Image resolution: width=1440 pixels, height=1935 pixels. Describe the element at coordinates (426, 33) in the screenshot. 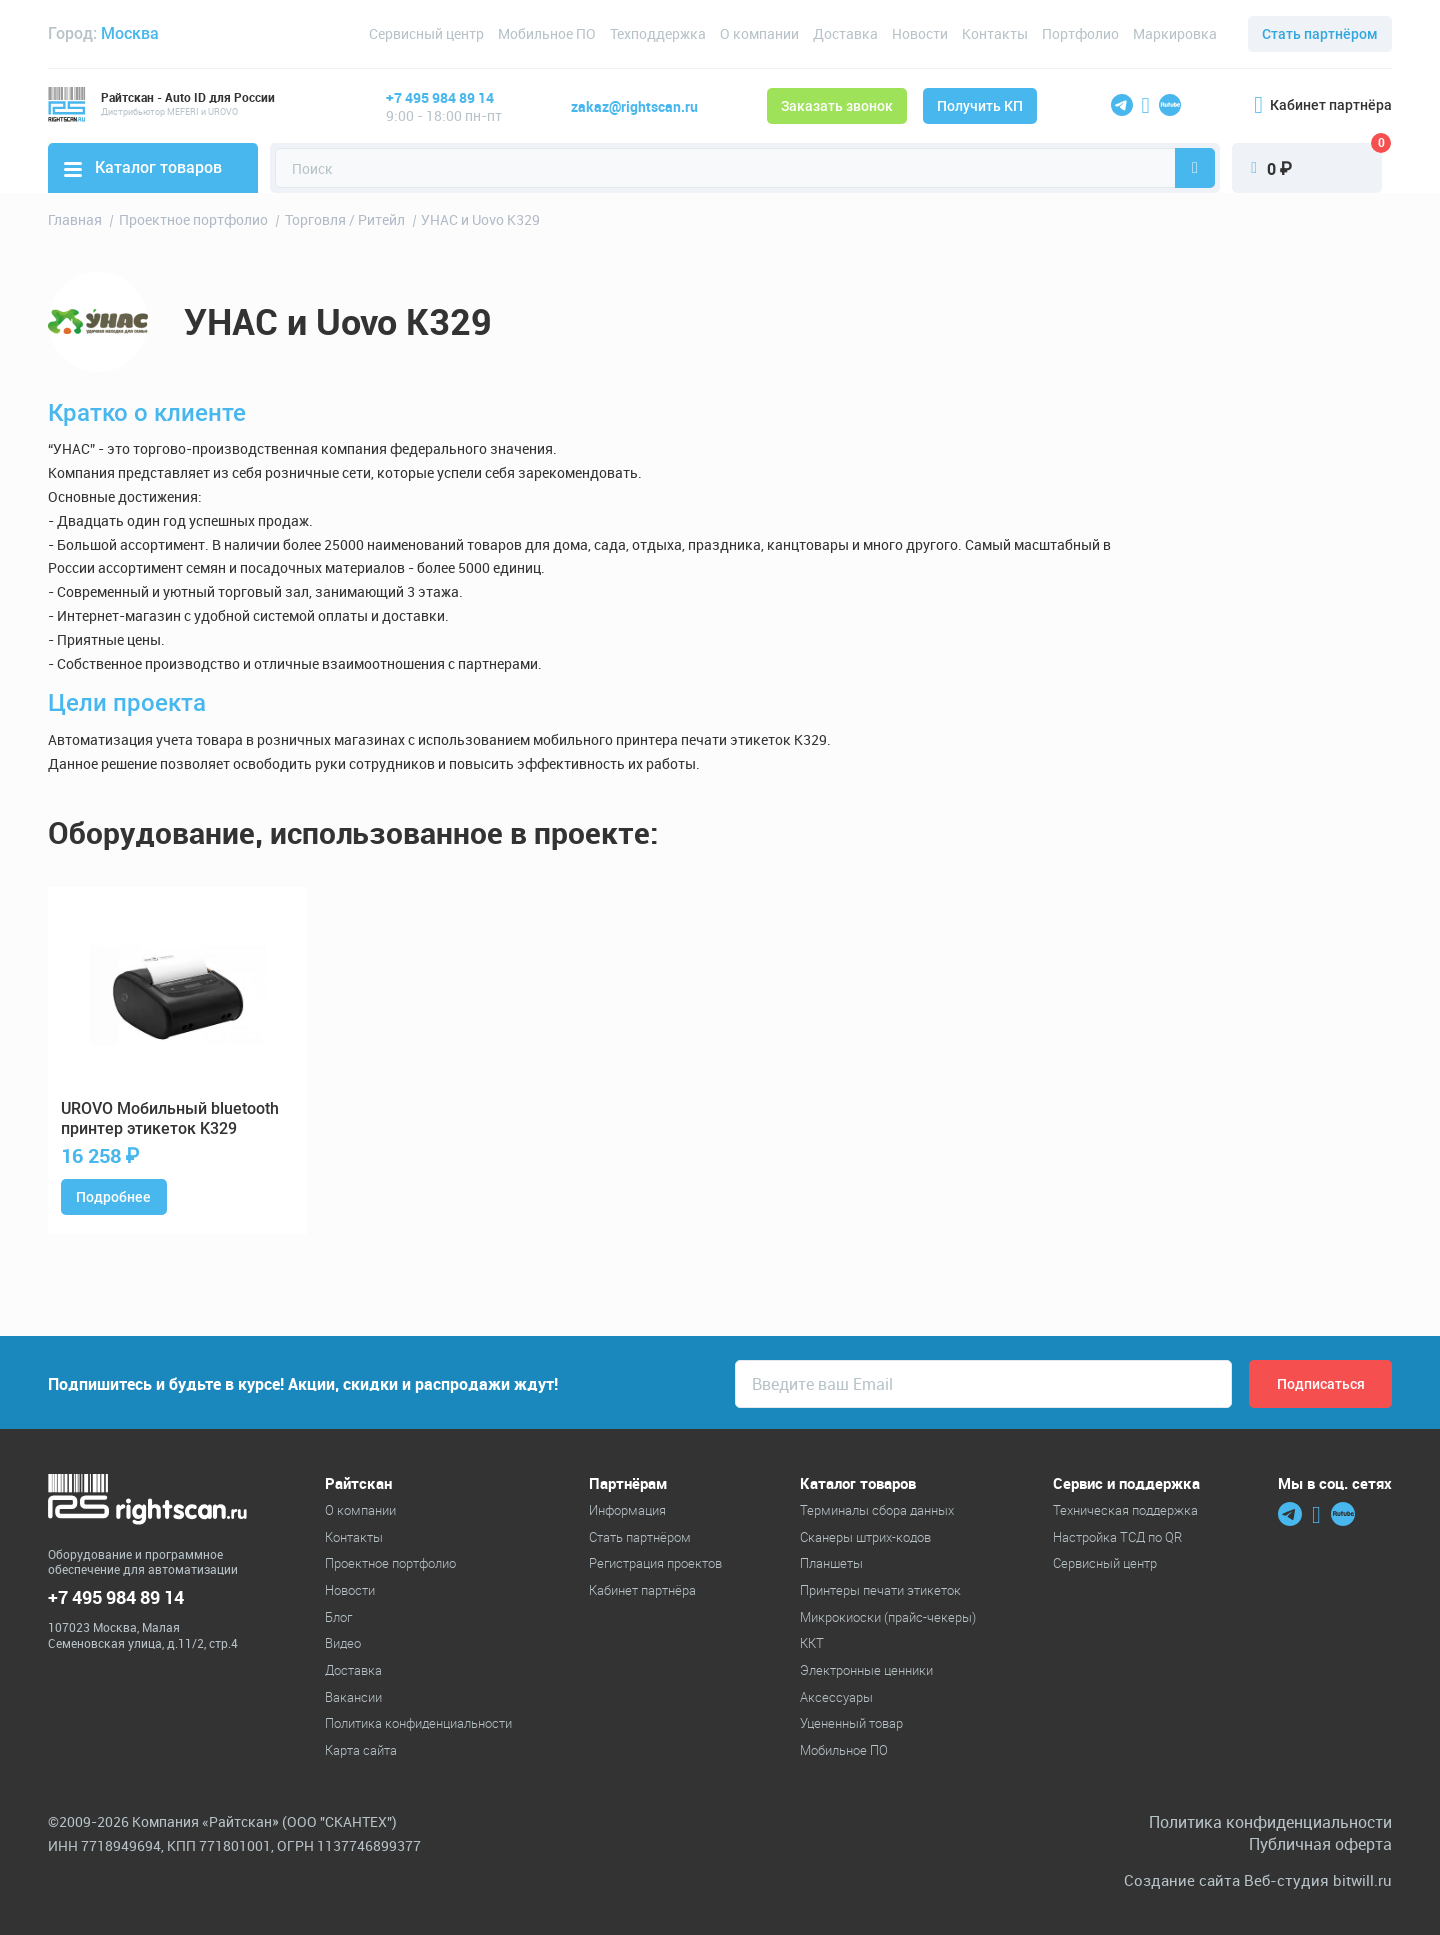

I see `Сервисный центр` at that location.